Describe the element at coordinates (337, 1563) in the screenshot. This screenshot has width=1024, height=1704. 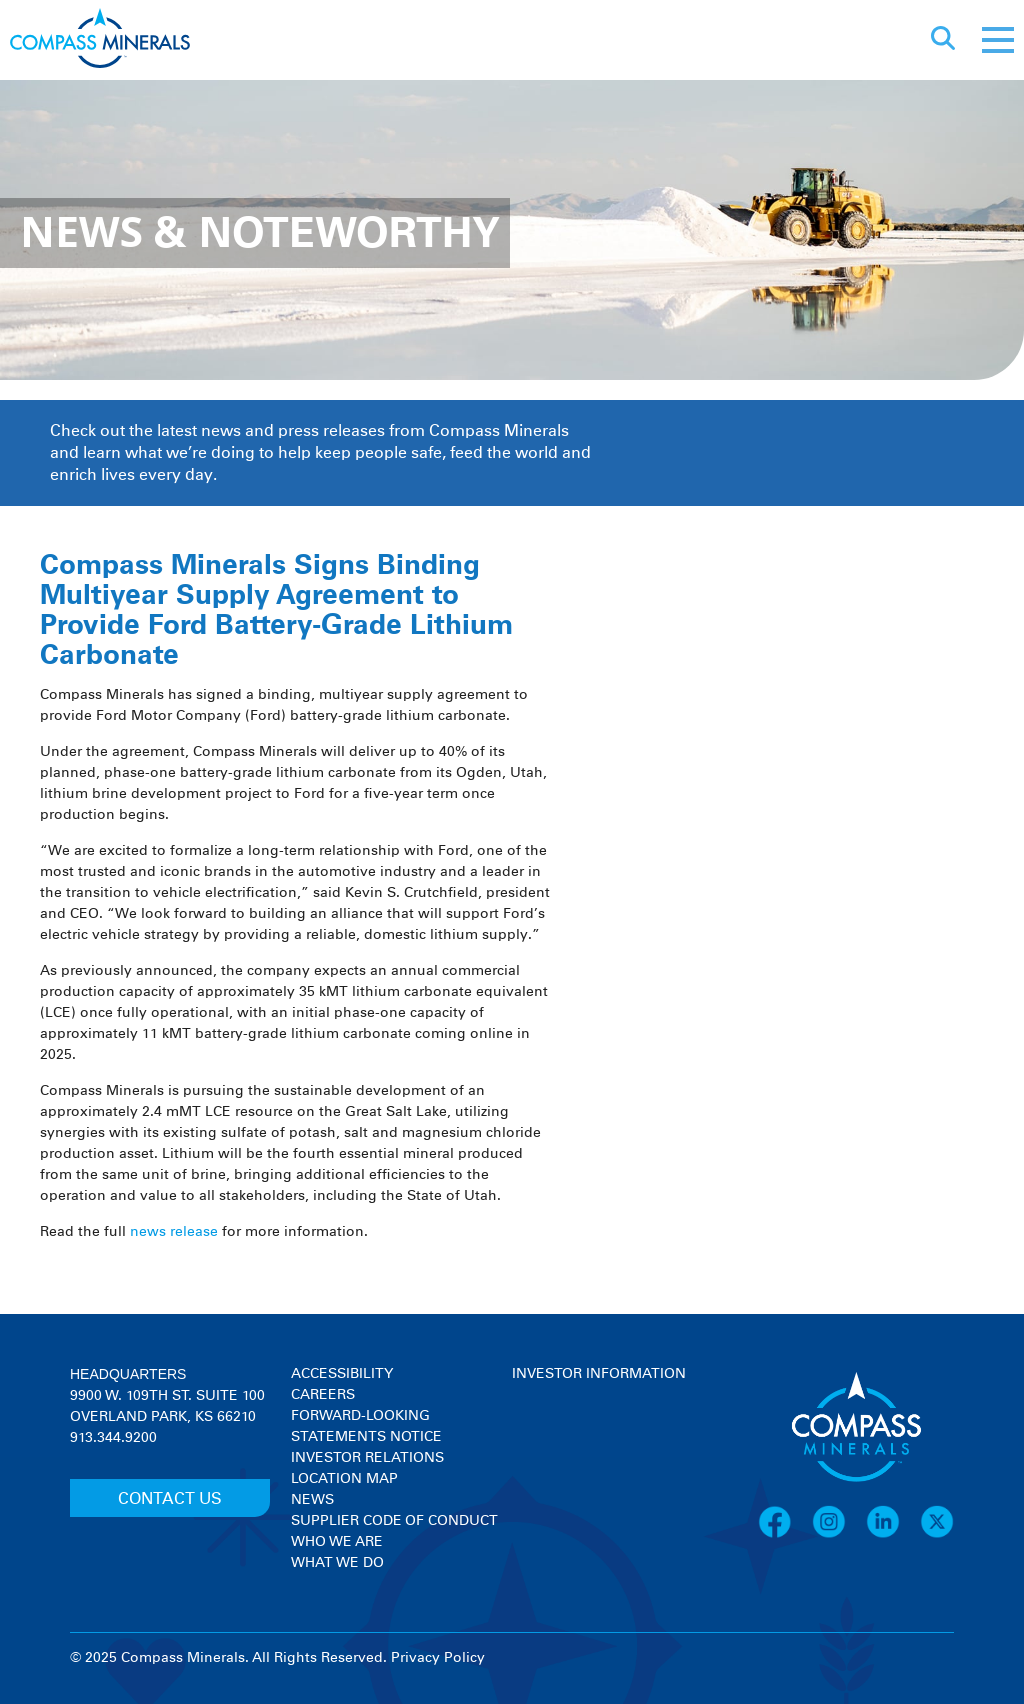
I see `What We Do` at that location.